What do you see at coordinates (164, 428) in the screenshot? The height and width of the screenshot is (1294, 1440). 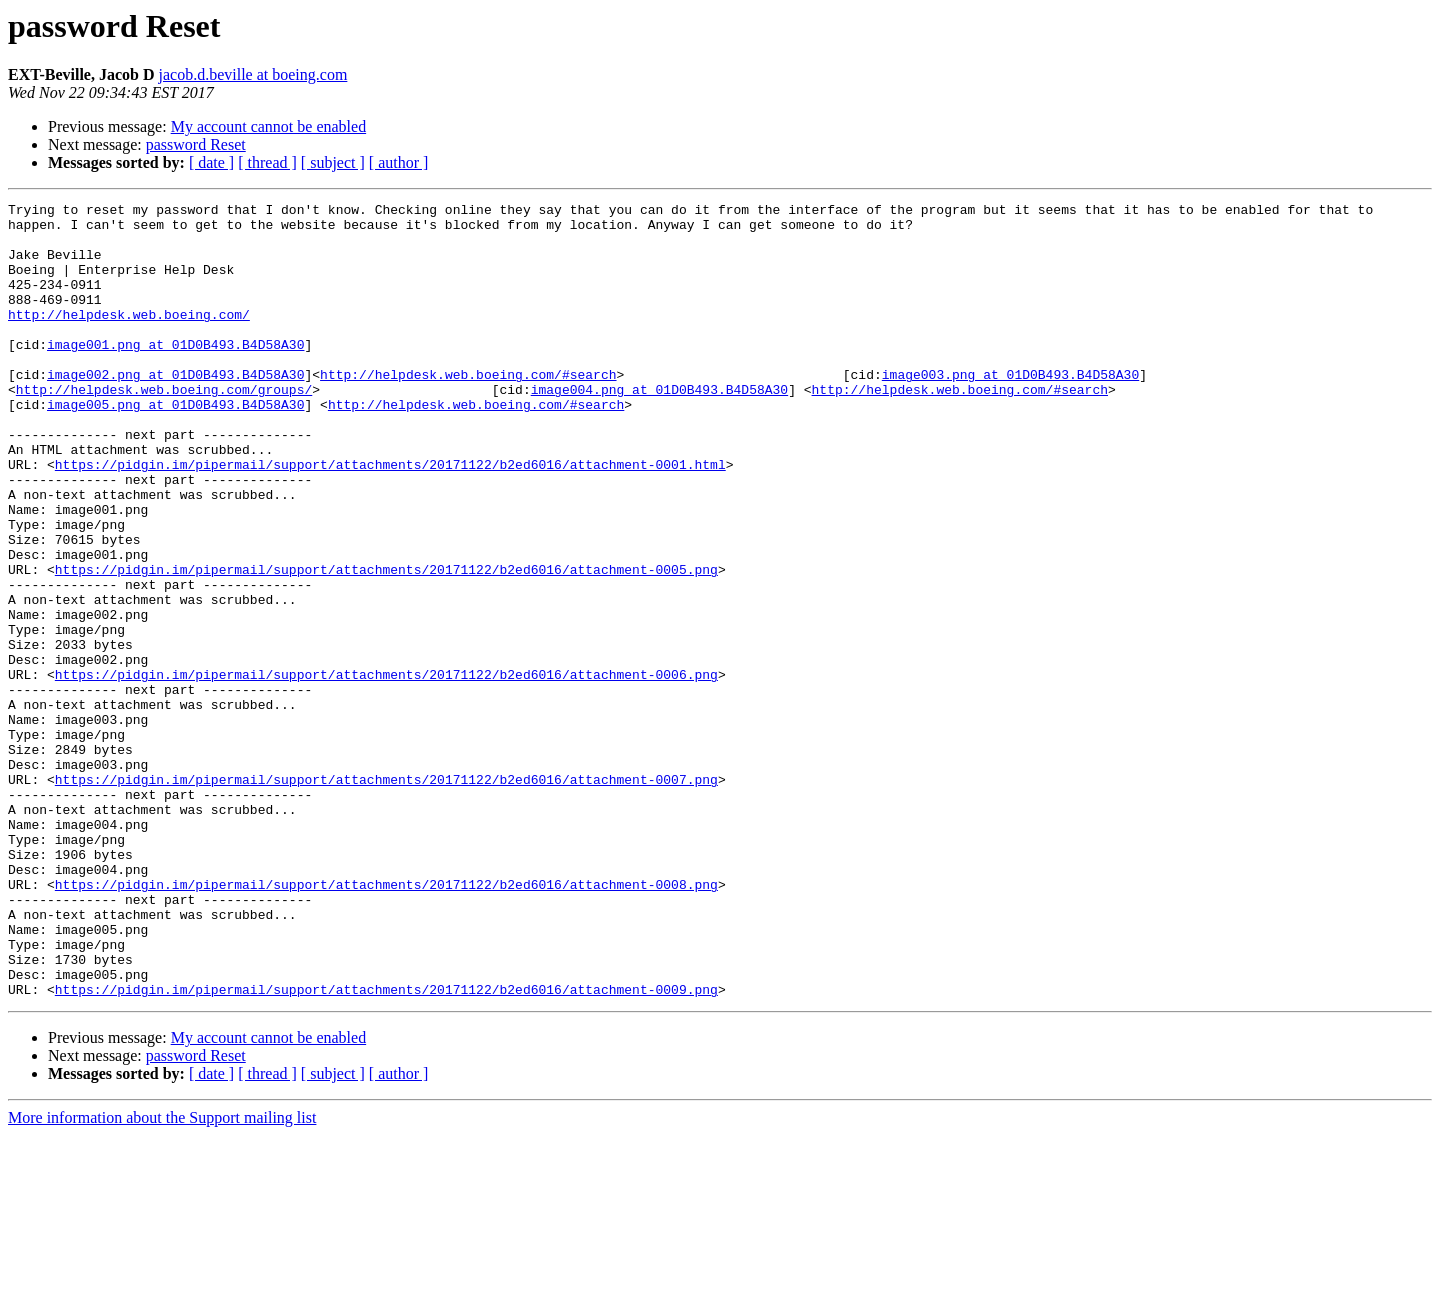 I see `http://helpdesk.web.boeing.com/groups/` at bounding box center [164, 428].